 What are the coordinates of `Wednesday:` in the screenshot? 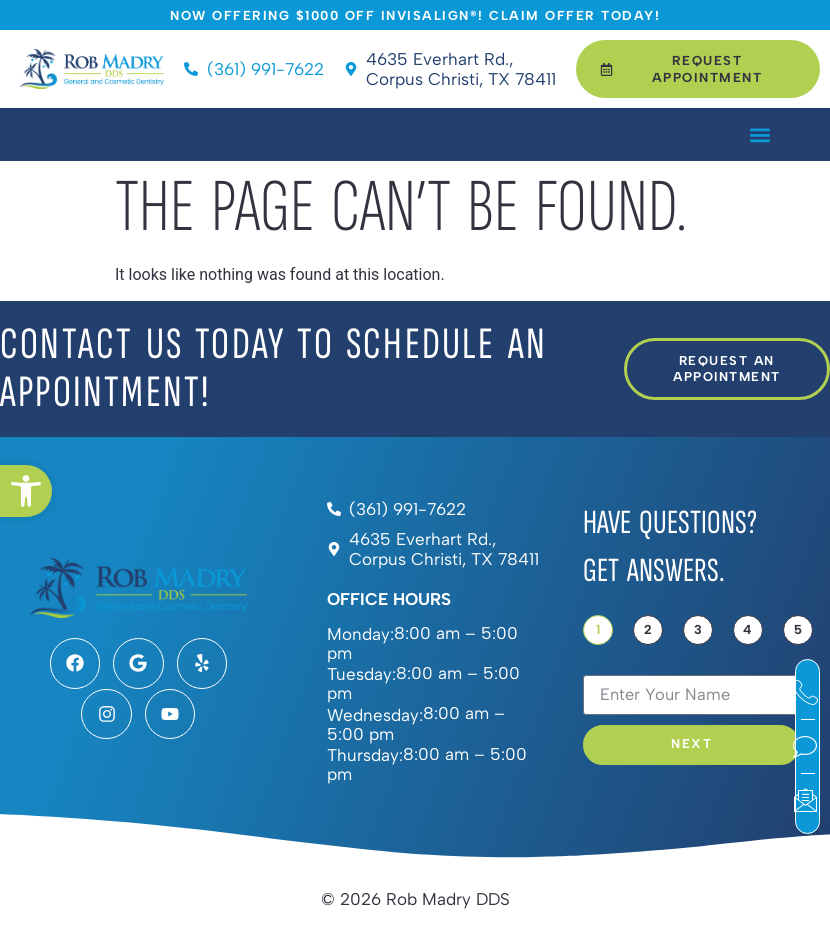 It's located at (375, 715).